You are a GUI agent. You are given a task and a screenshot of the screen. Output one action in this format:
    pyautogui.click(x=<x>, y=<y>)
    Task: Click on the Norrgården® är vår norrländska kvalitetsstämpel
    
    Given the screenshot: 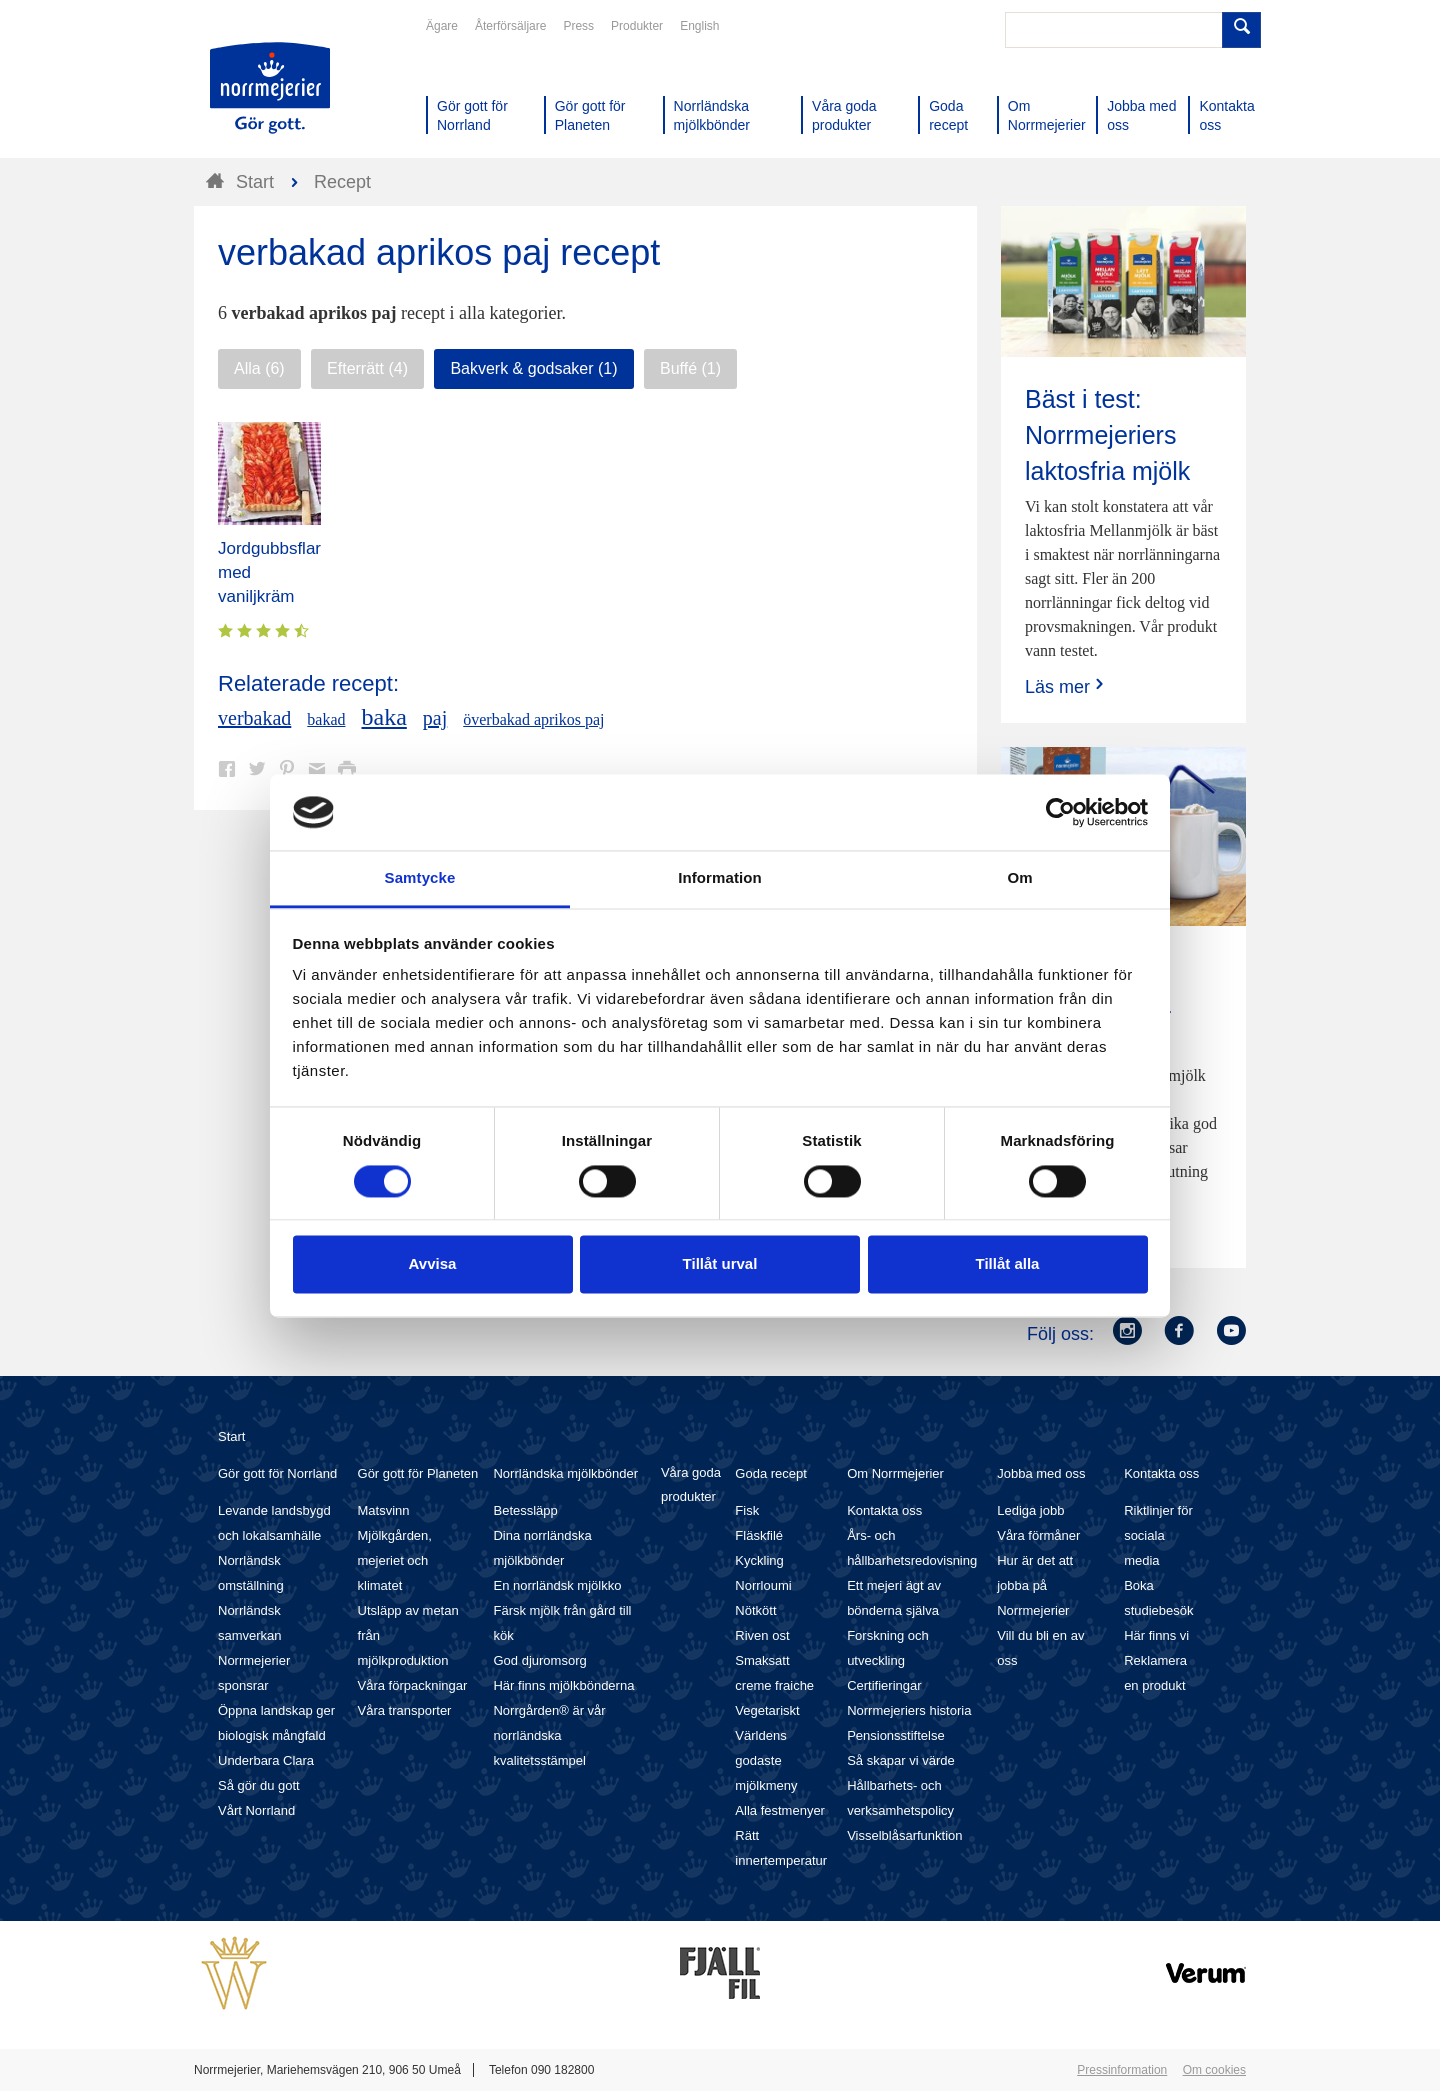 What is the action you would take?
    pyautogui.click(x=549, y=1735)
    